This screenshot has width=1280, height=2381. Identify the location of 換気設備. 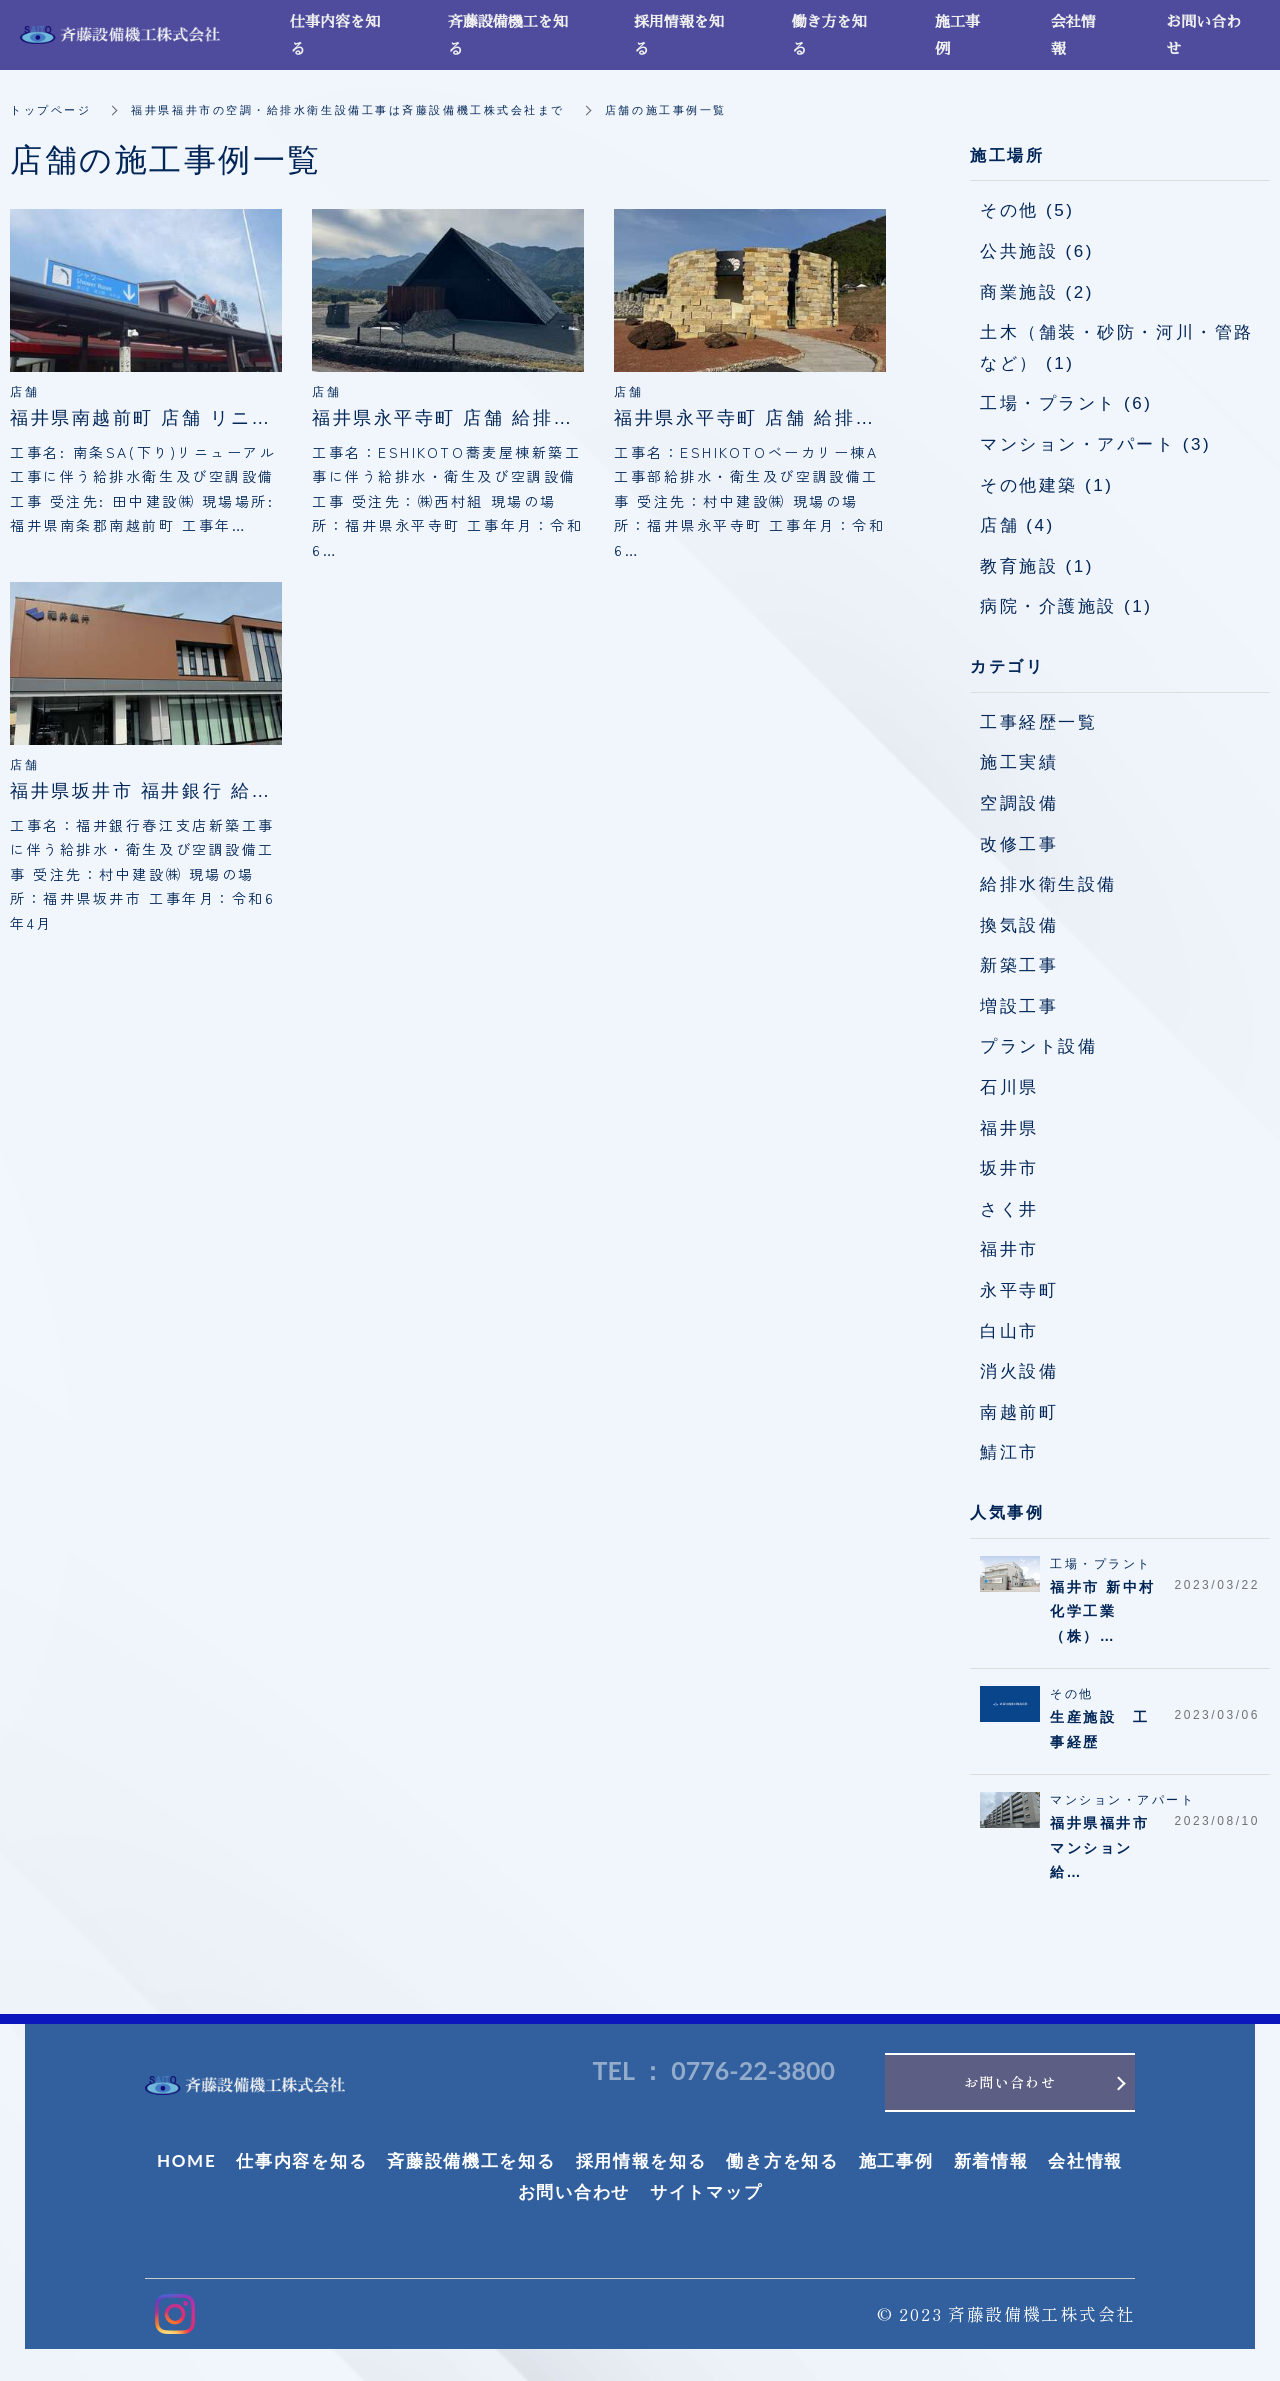
(1019, 925).